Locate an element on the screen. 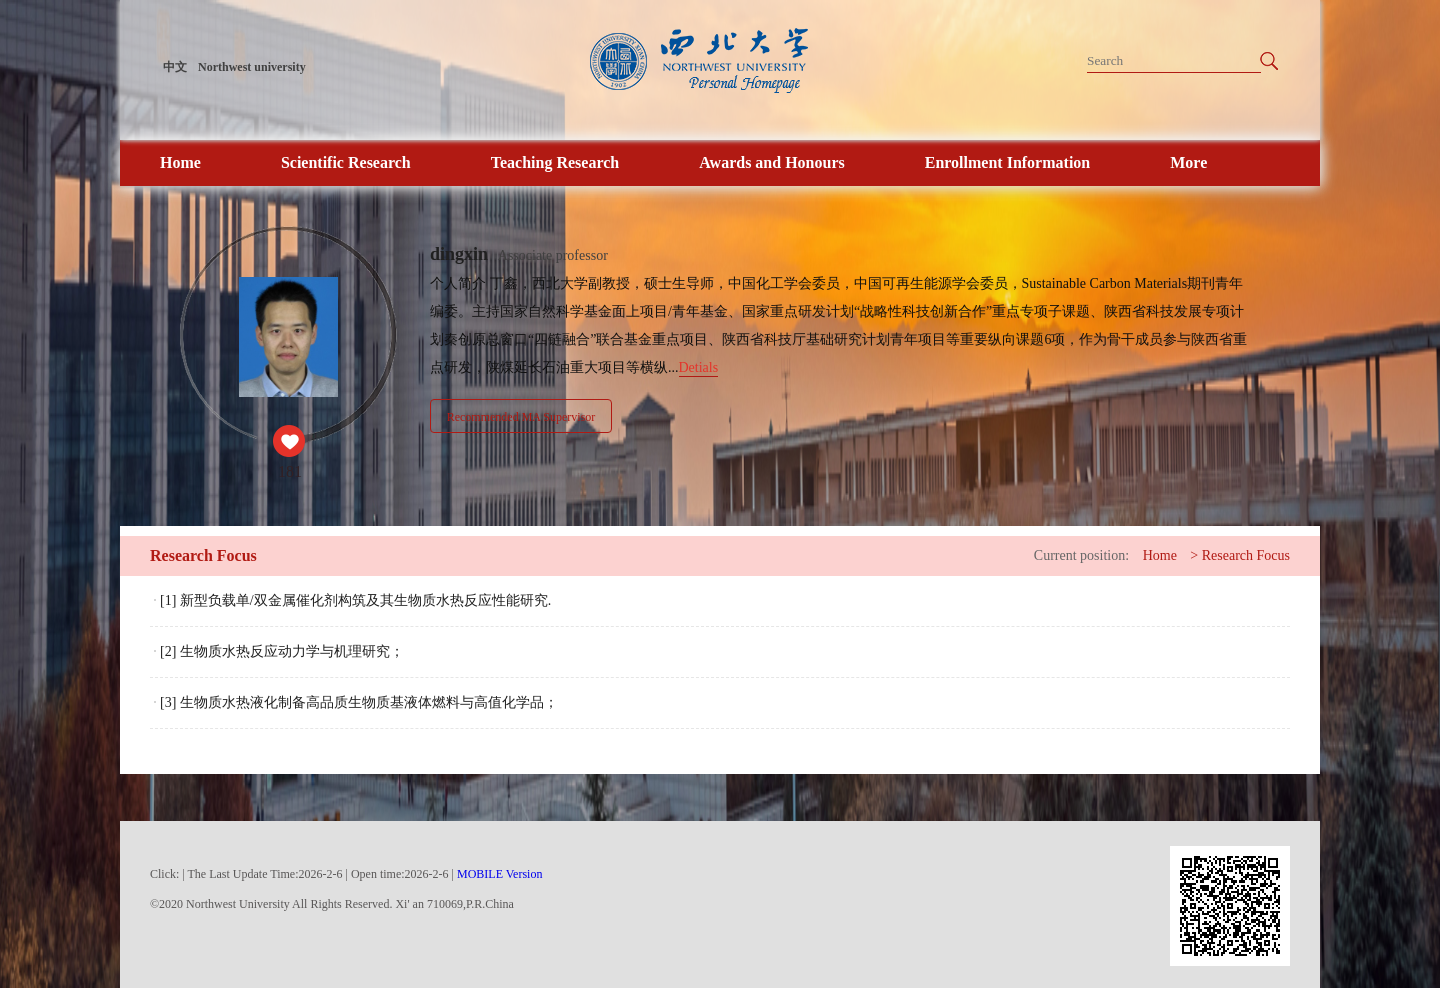 The width and height of the screenshot is (1440, 988). 中文 is located at coordinates (175, 67).